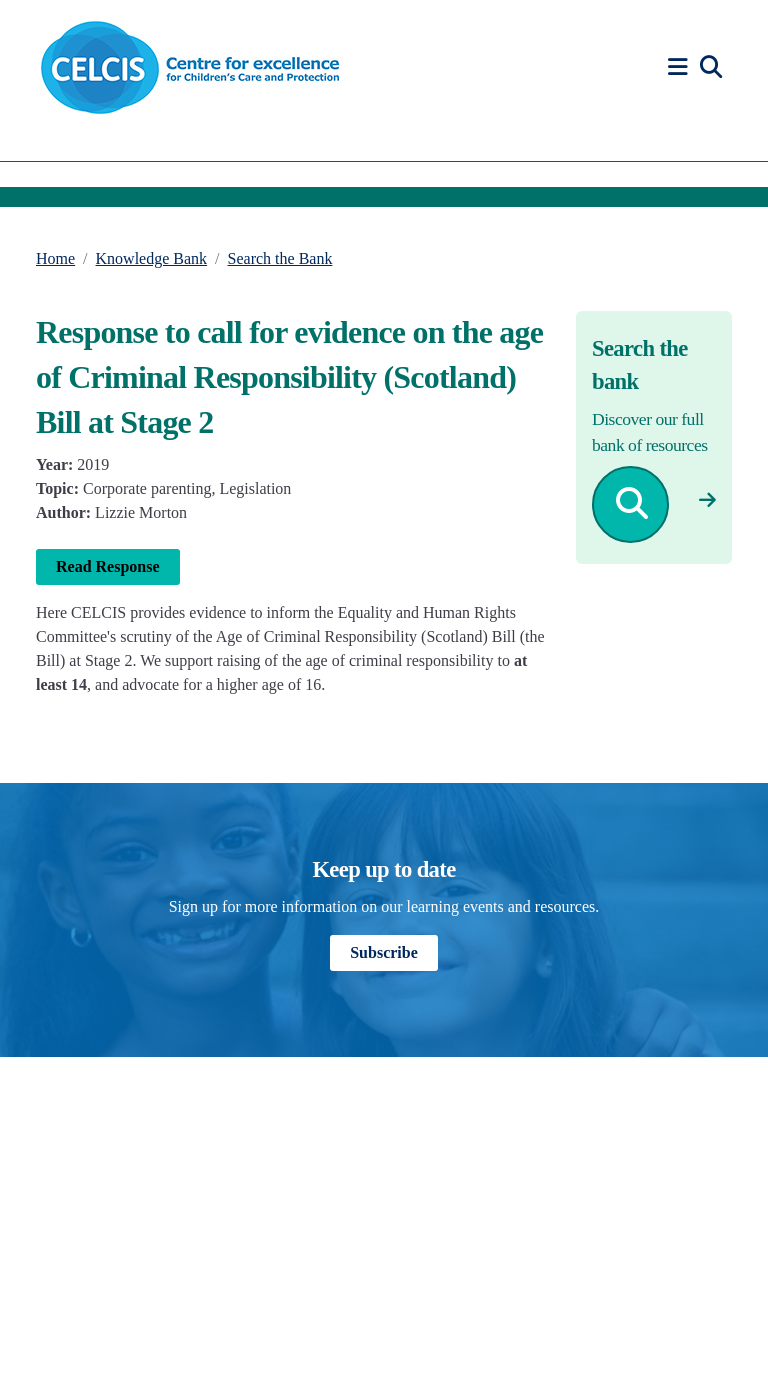 Image resolution: width=768 pixels, height=1377 pixels. What do you see at coordinates (681, 67) in the screenshot?
I see `[button]` at bounding box center [681, 67].